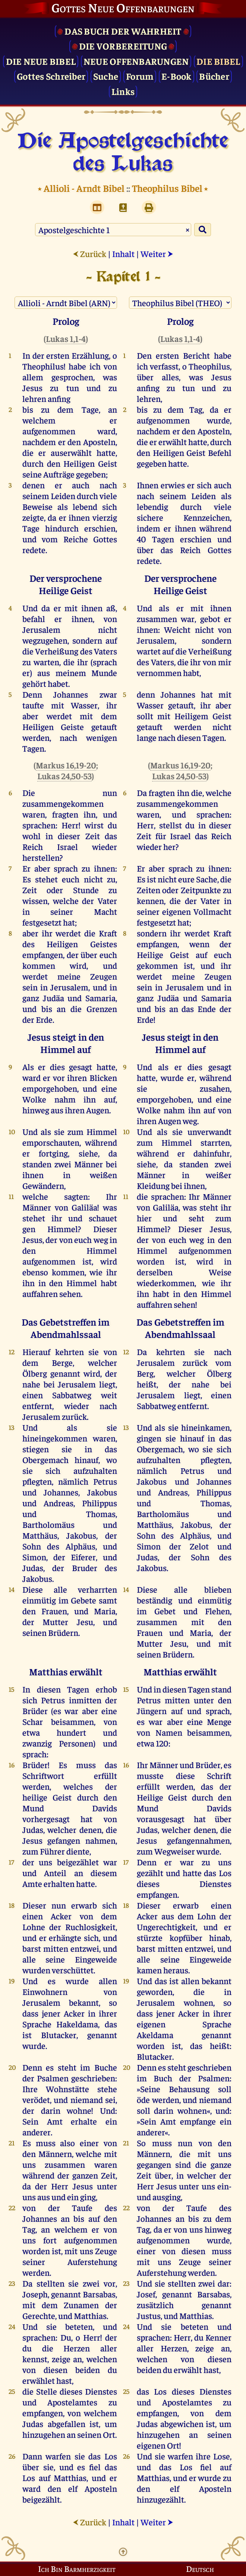 This screenshot has width=246, height=2576. Describe the element at coordinates (123, 253) in the screenshot. I see `Inhalt` at that location.